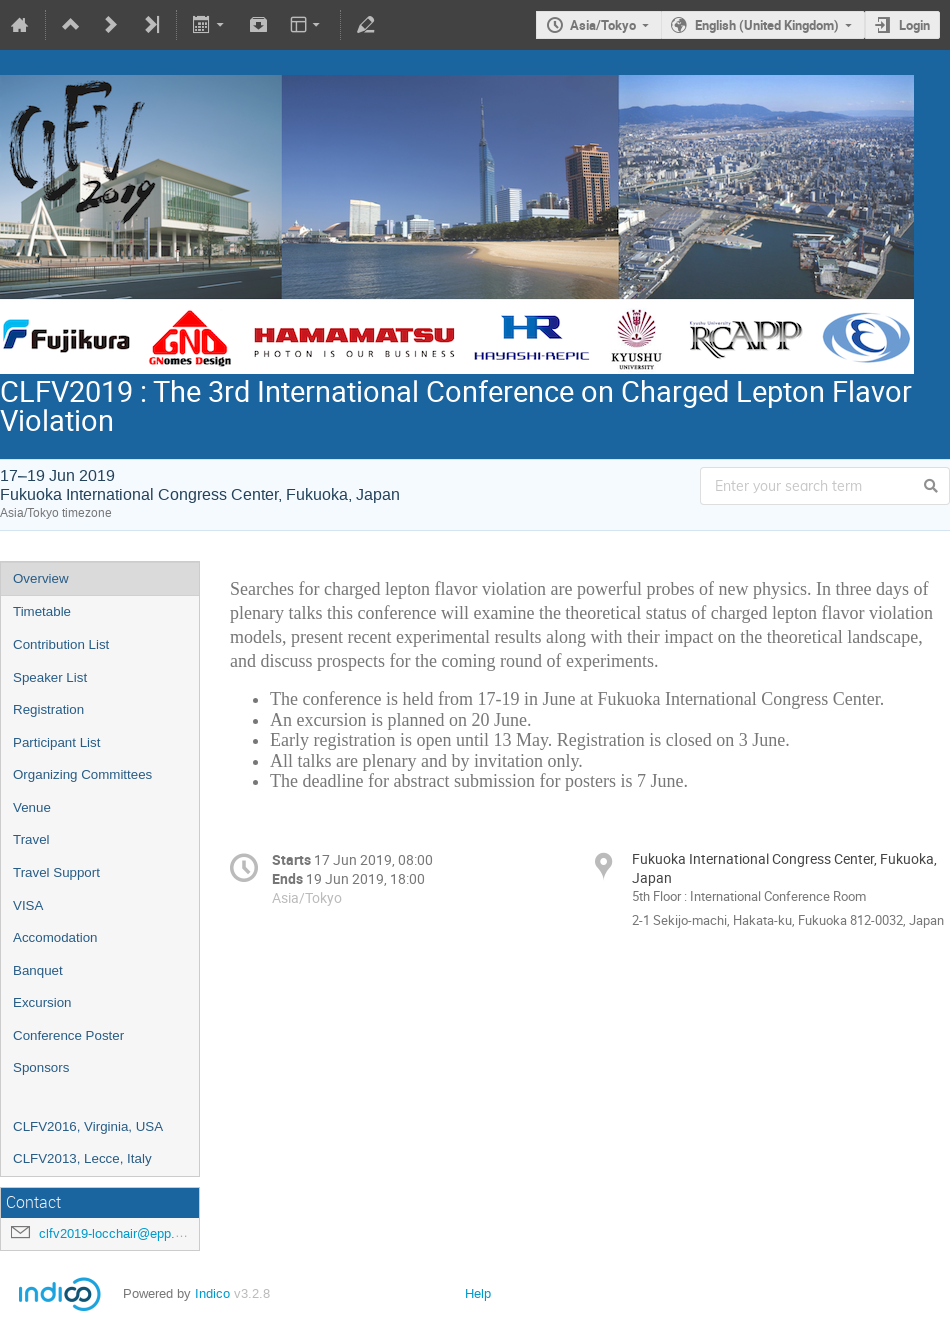  Describe the element at coordinates (56, 742) in the screenshot. I see `Participant List` at that location.